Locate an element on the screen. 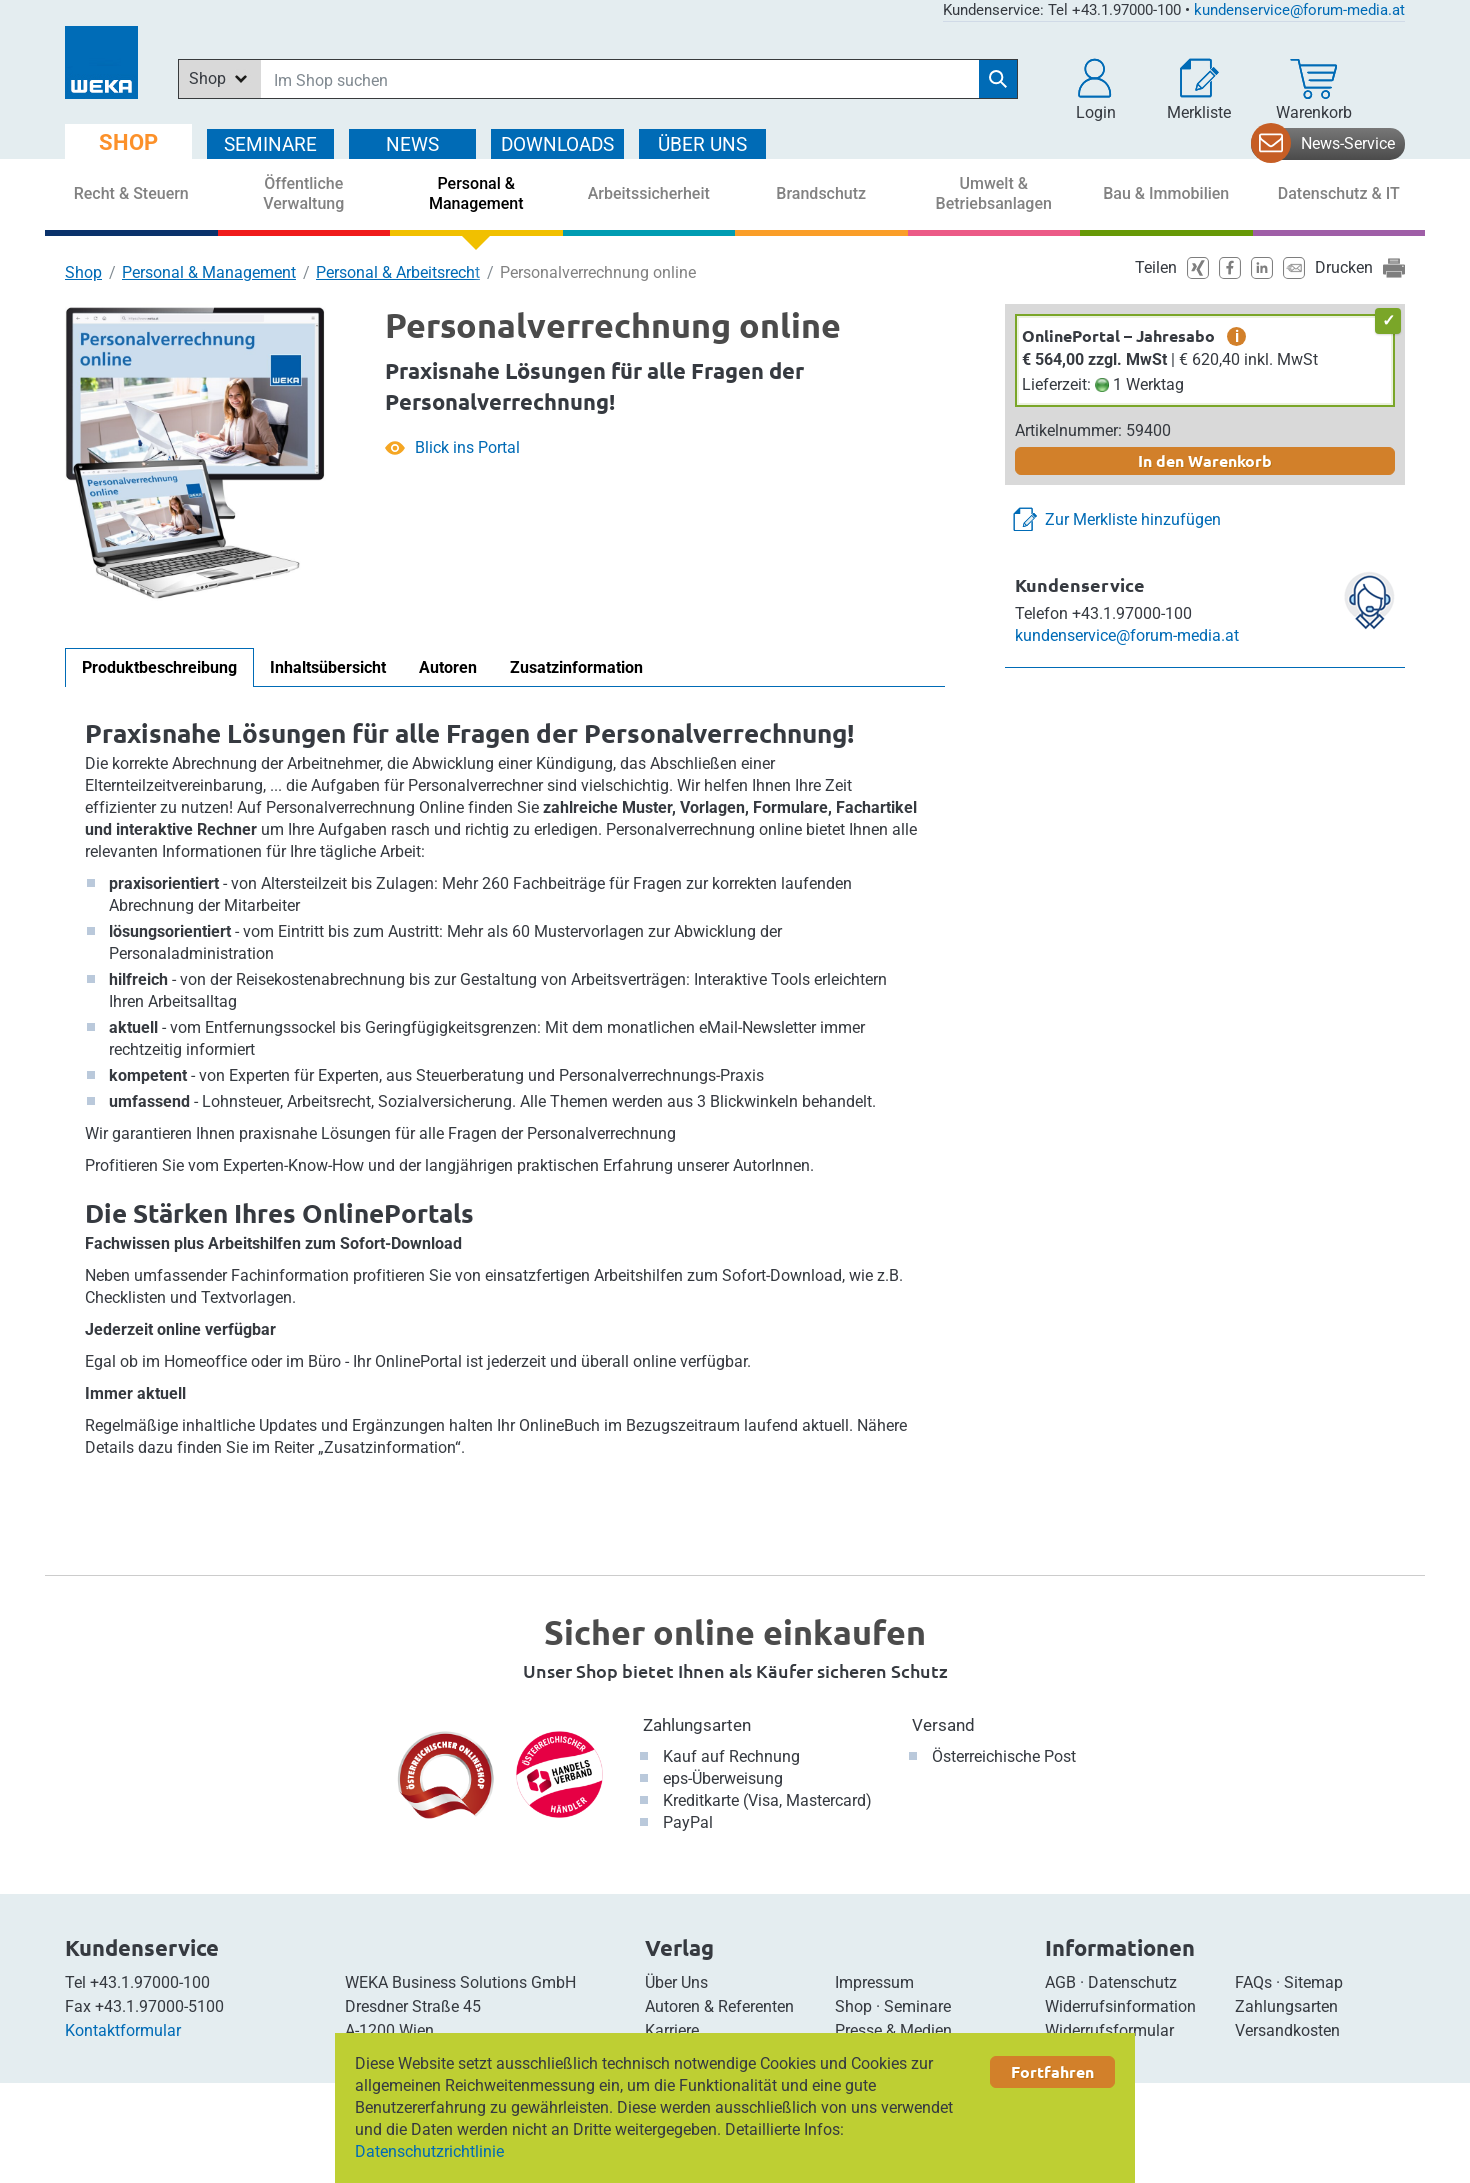 This screenshot has width=1470, height=2183. Shop is located at coordinates (83, 272).